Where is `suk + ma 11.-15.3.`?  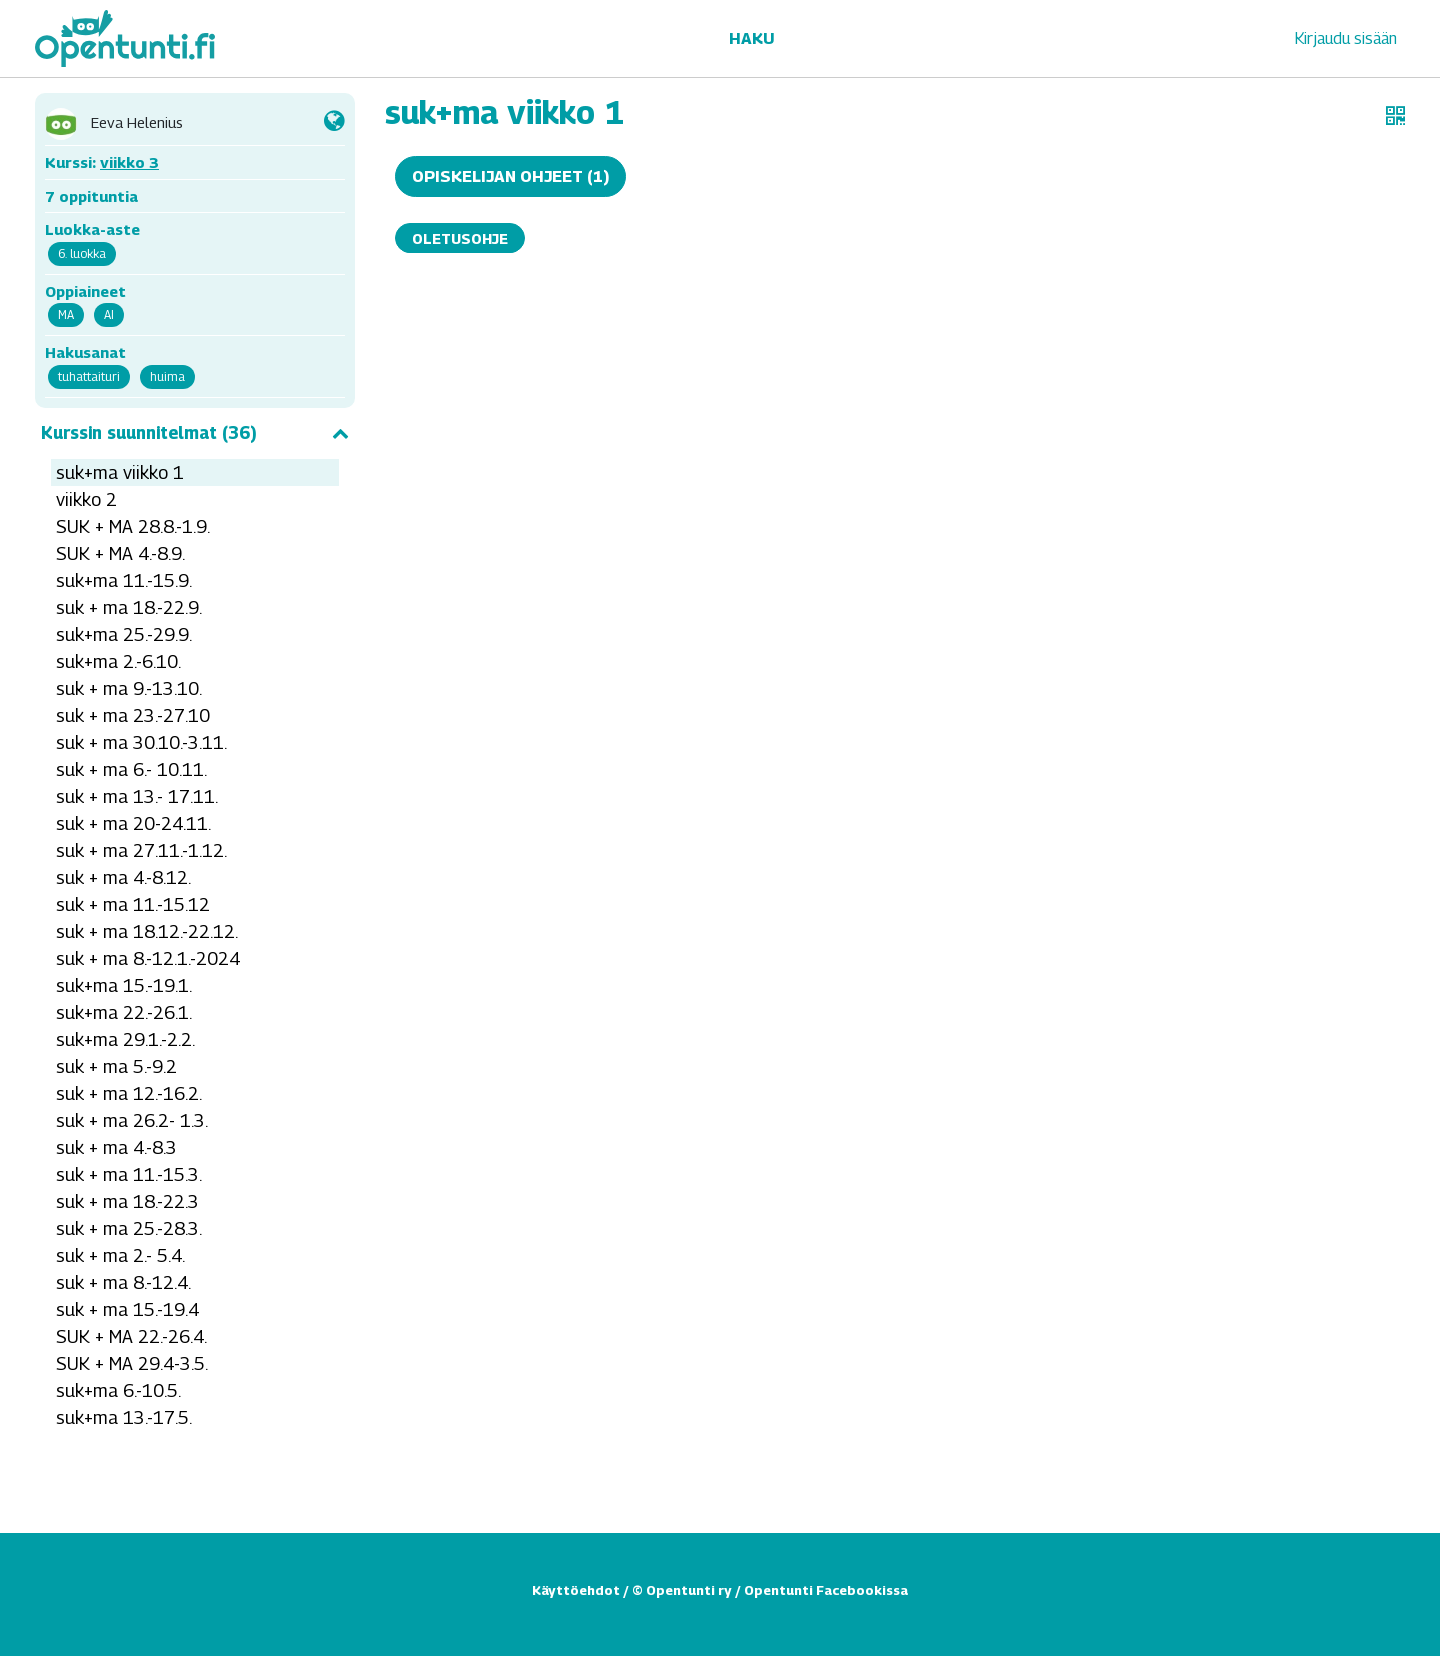 suk + ma 11.-15.3. is located at coordinates (129, 1174).